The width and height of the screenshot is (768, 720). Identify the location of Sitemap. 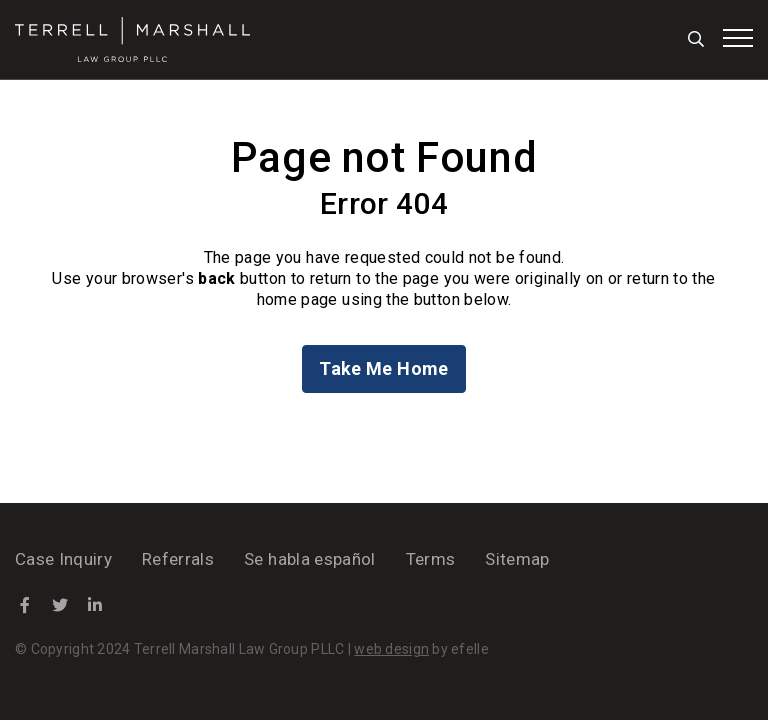
(517, 559).